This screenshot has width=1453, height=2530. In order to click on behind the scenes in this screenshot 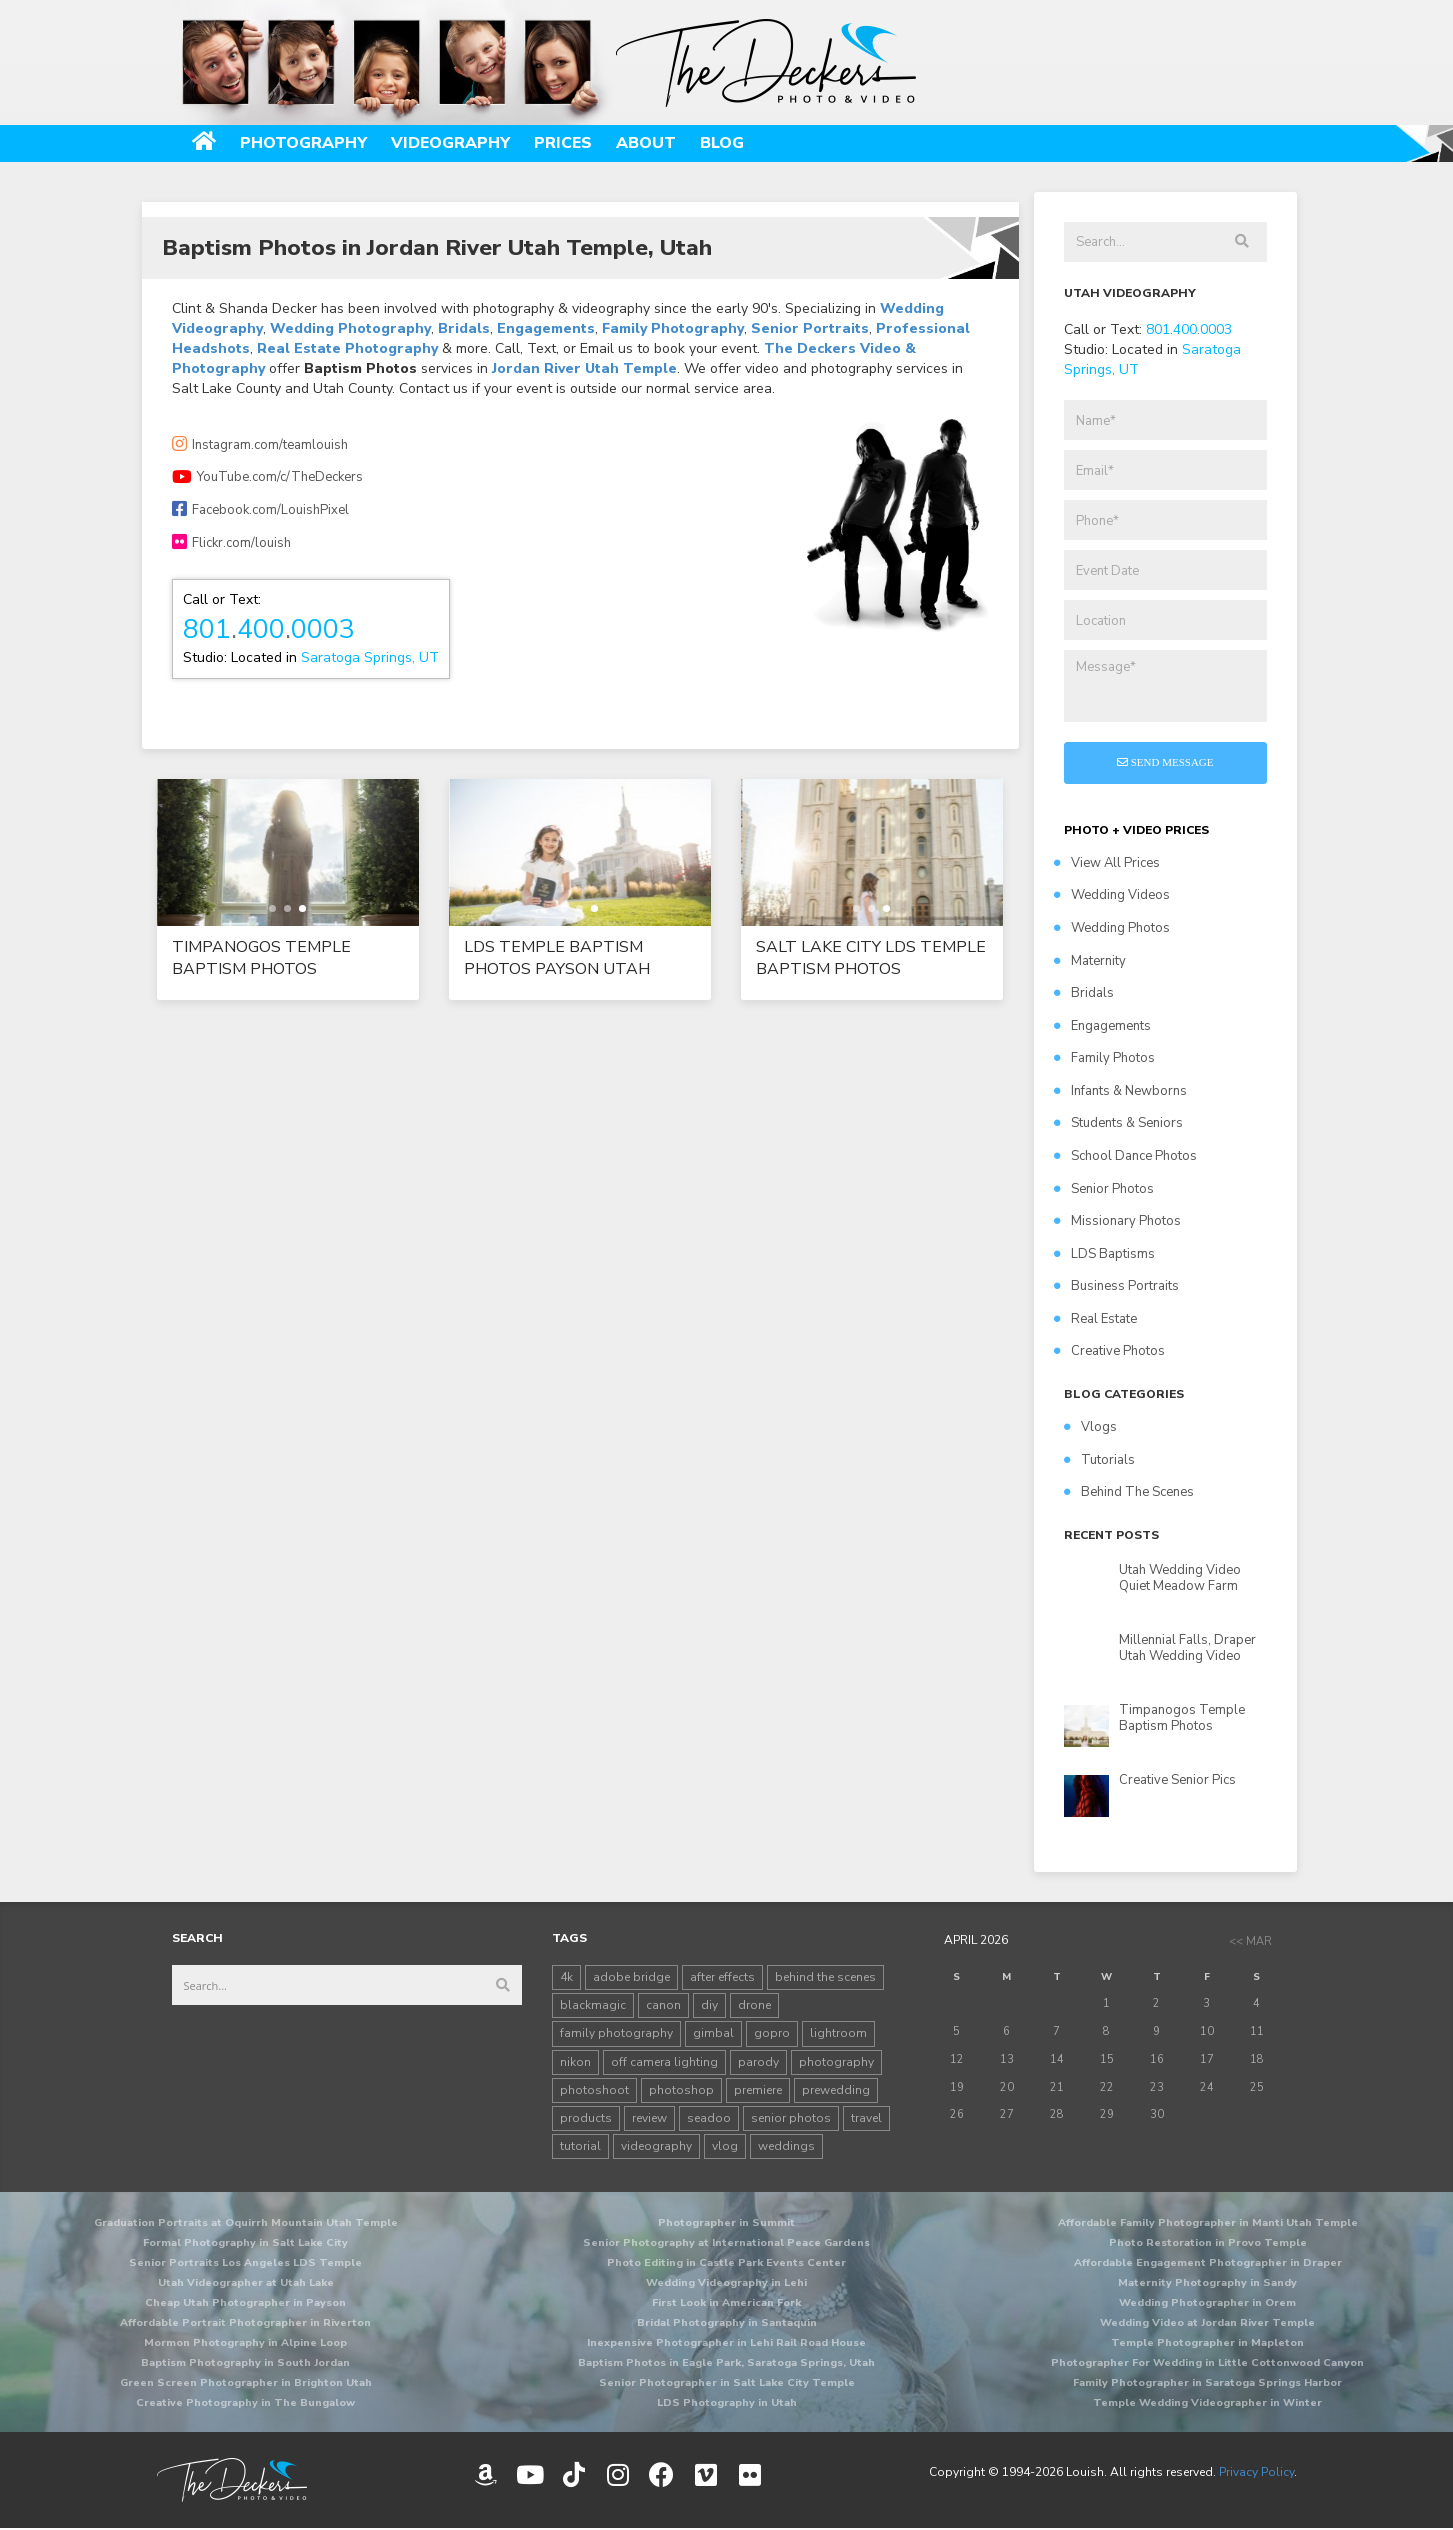, I will do `click(825, 1977)`.